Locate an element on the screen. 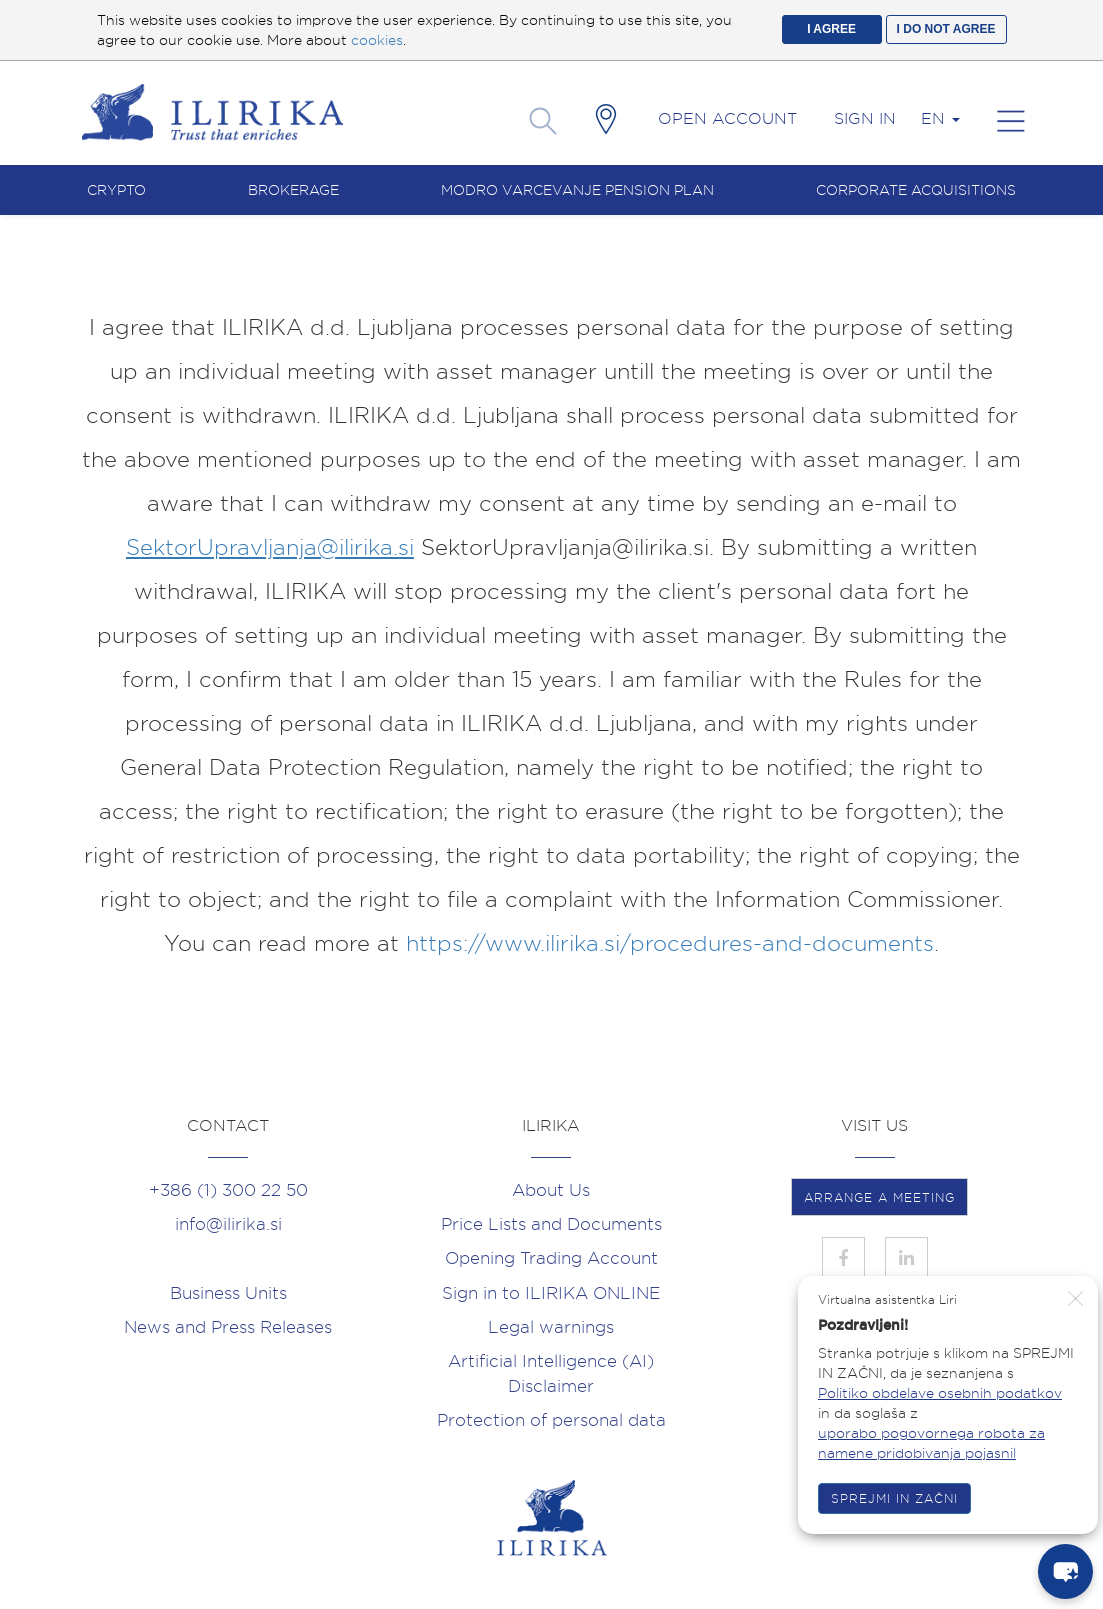 The width and height of the screenshot is (1103, 1609). News and Press Releases is located at coordinates (228, 1327).